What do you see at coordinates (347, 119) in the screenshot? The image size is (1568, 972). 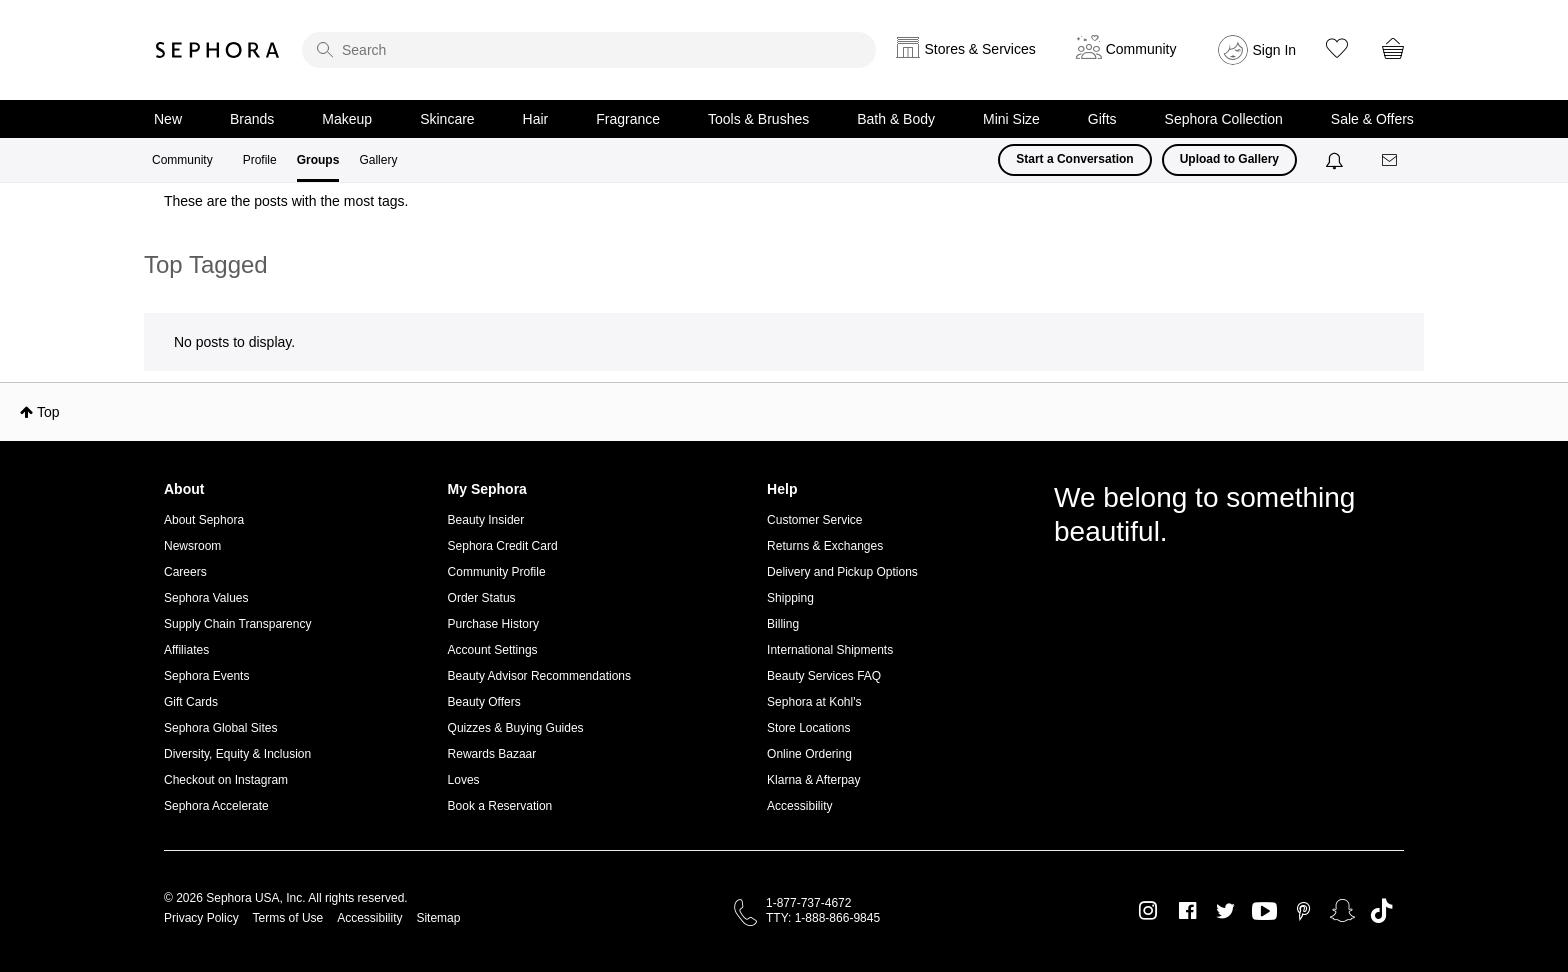 I see `Makeup` at bounding box center [347, 119].